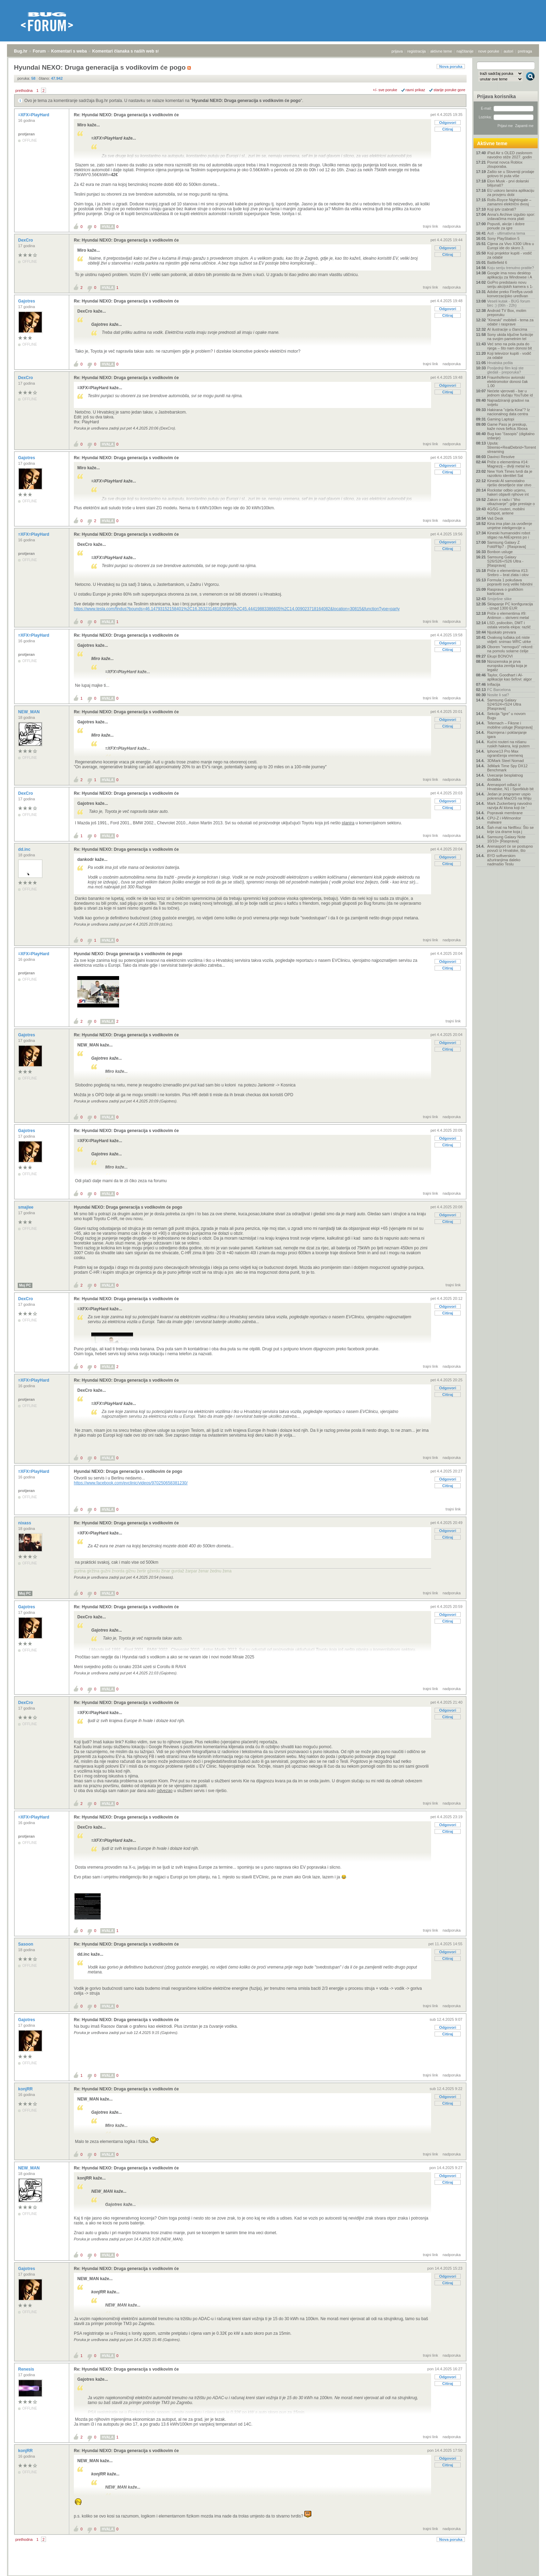 This screenshot has width=546, height=2576. Describe the element at coordinates (504, 820) in the screenshot. I see `CPU-Z i HWmonitor malware` at that location.